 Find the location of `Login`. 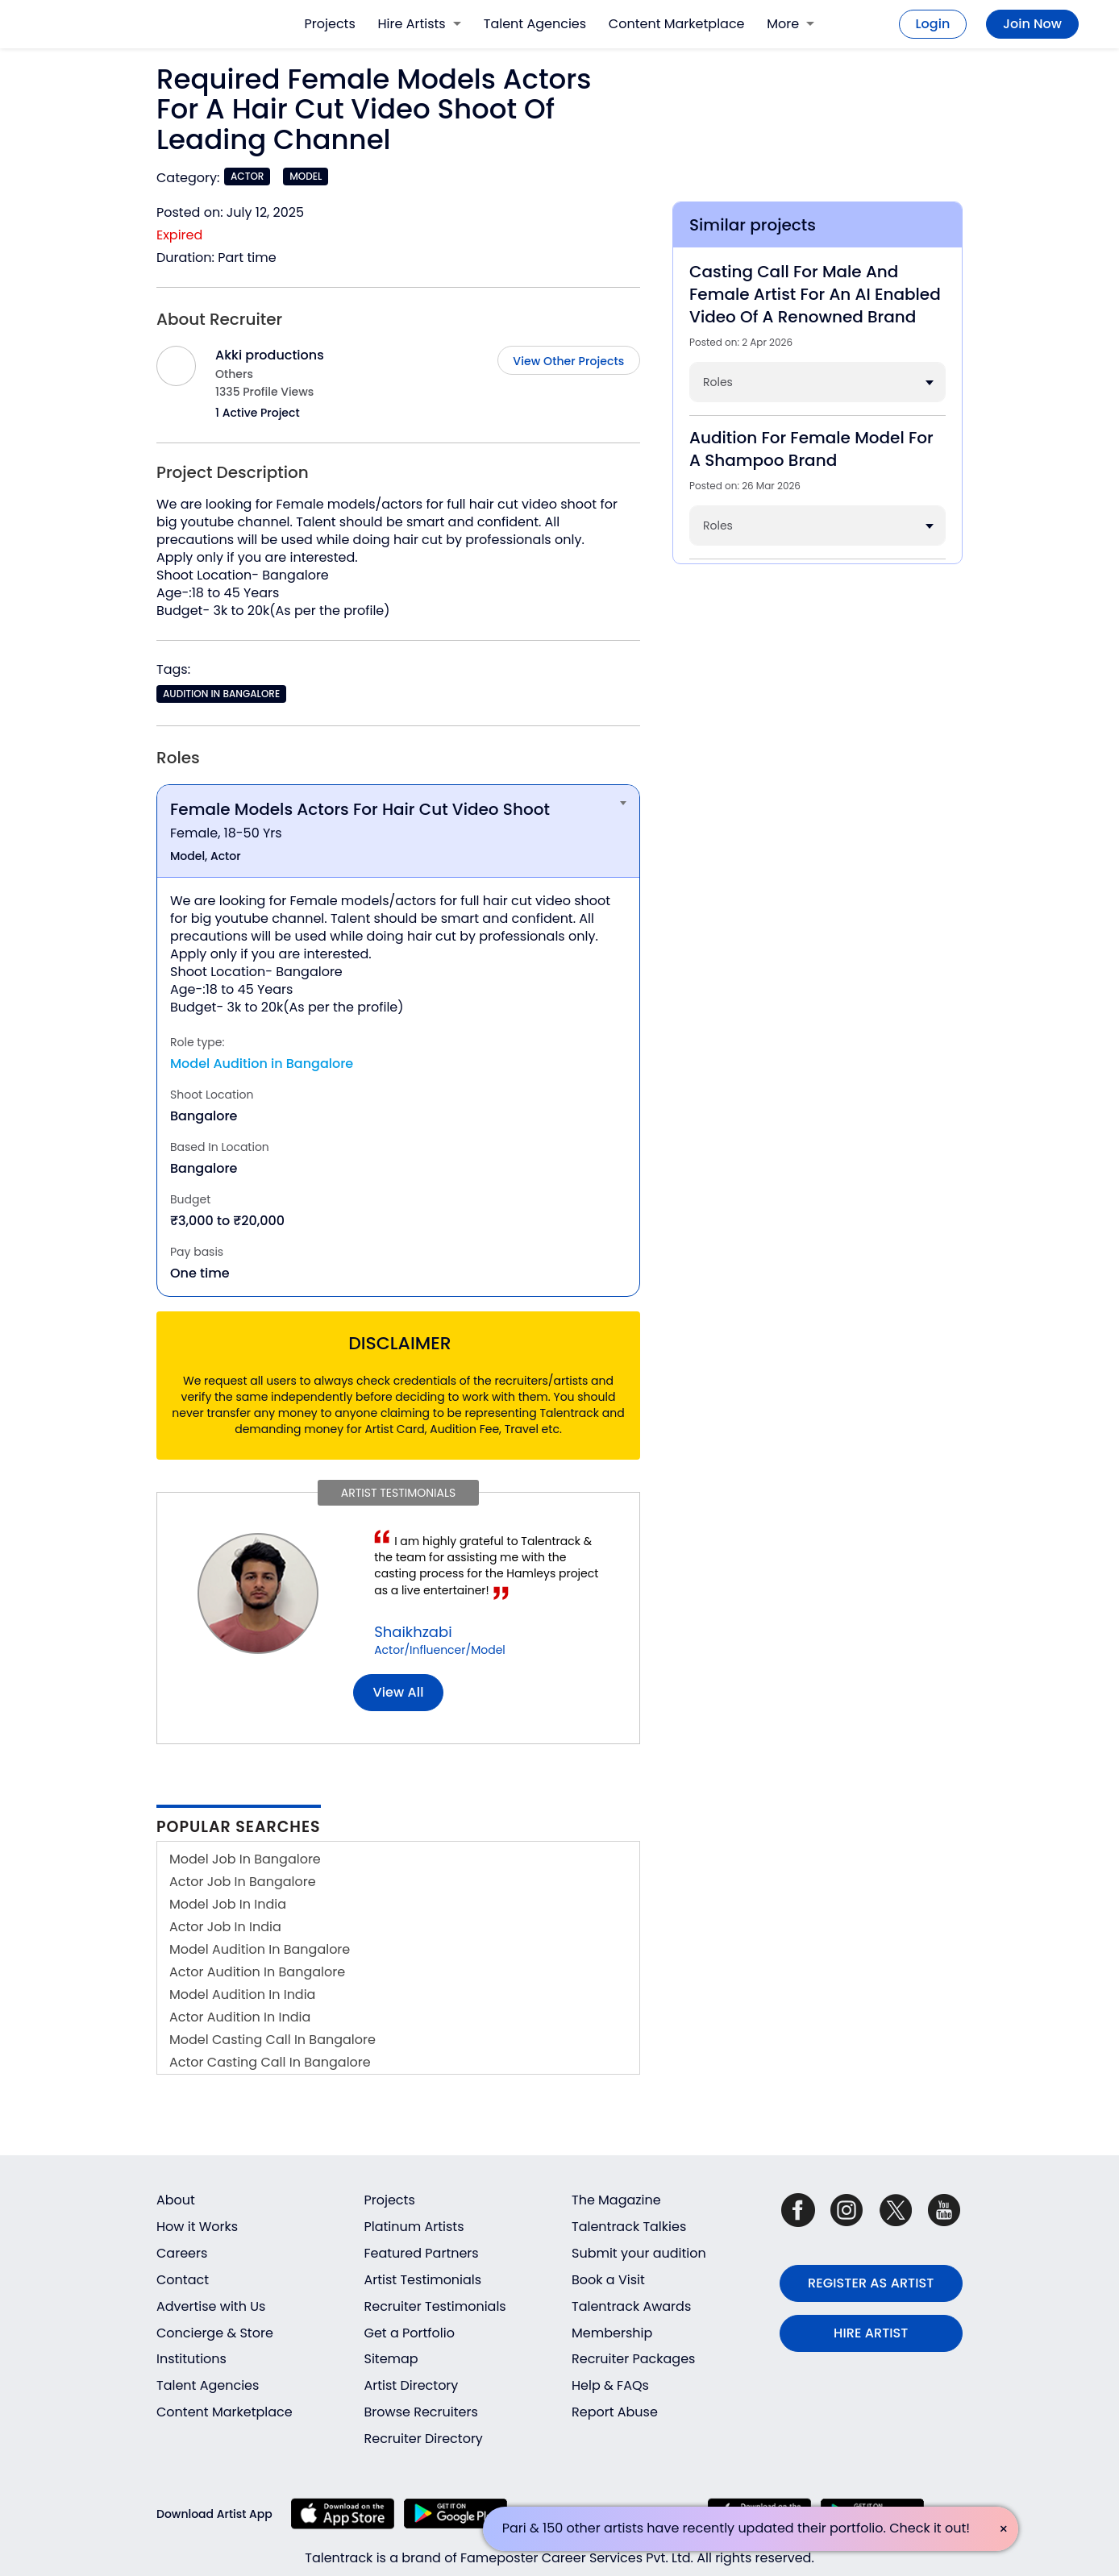

Login is located at coordinates (933, 24).